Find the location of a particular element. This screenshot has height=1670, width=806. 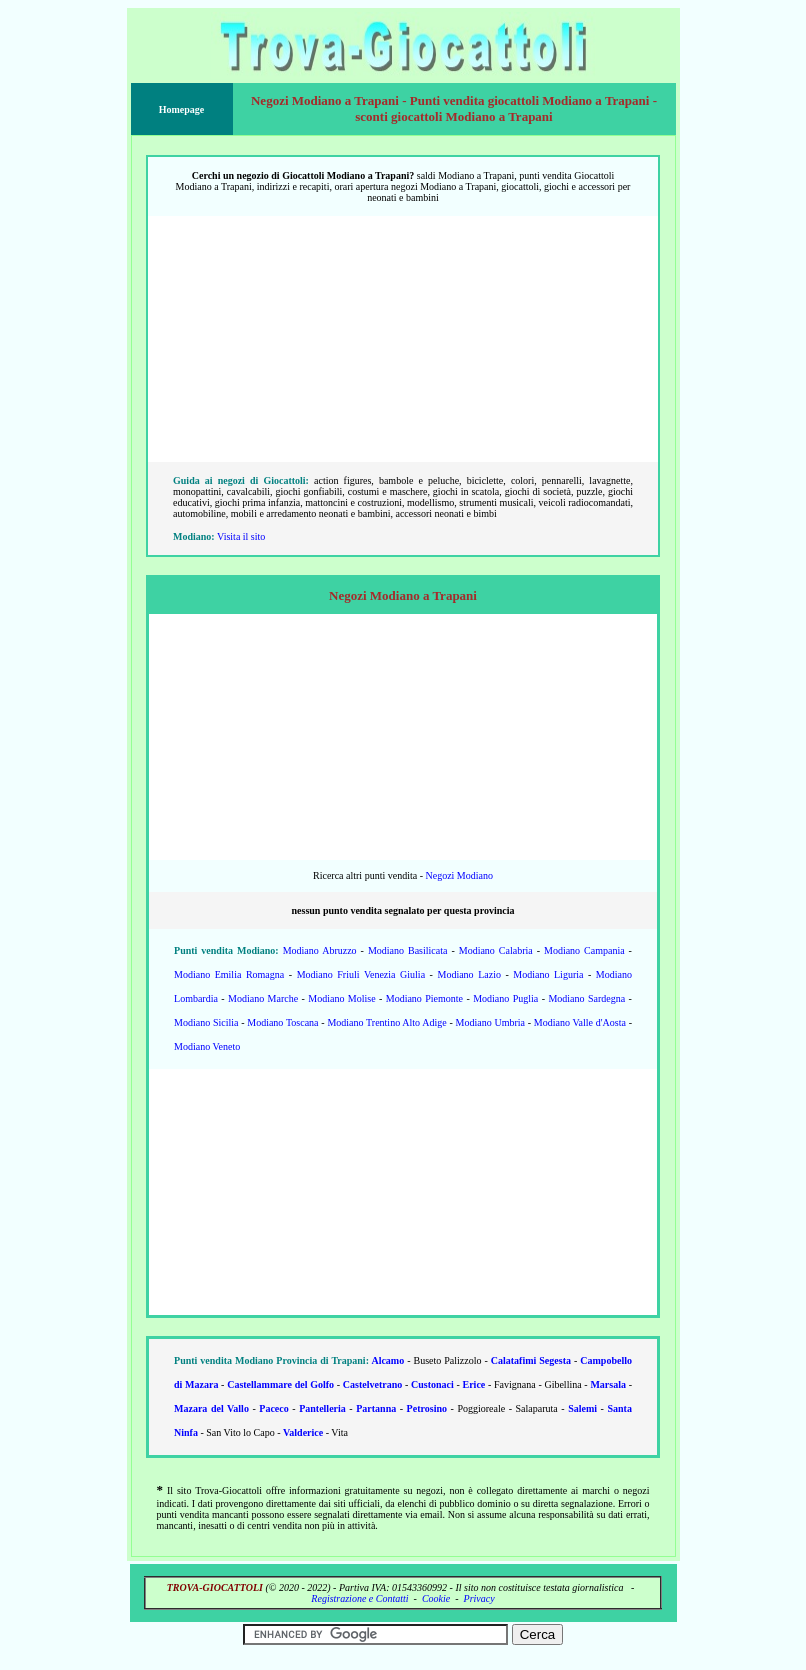

Modiano Liguria is located at coordinates (548, 974).